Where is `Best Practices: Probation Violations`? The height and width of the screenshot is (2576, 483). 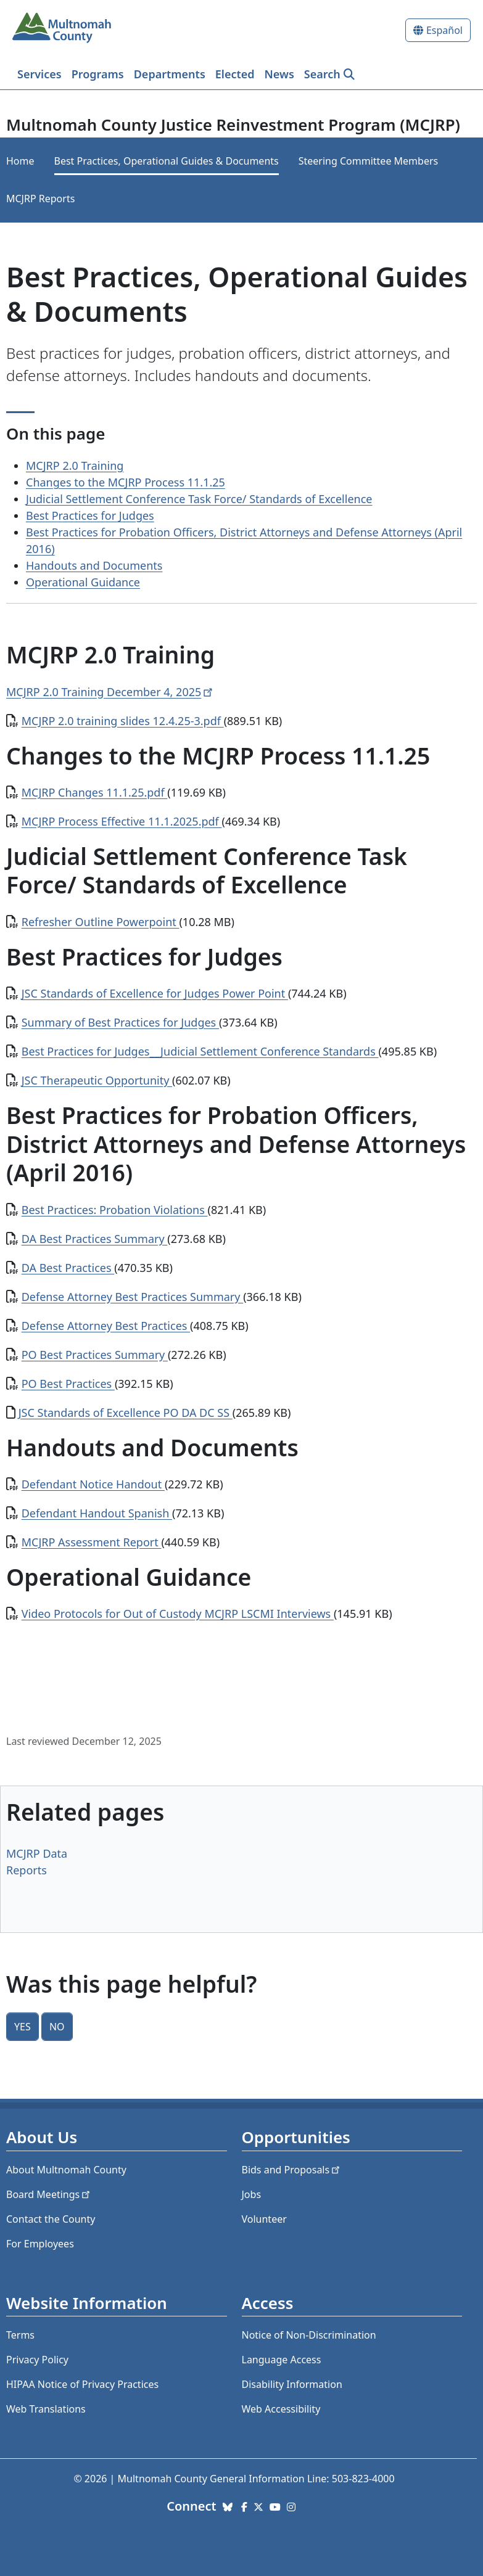
Best Practices: Probation Violations is located at coordinates (115, 1209).